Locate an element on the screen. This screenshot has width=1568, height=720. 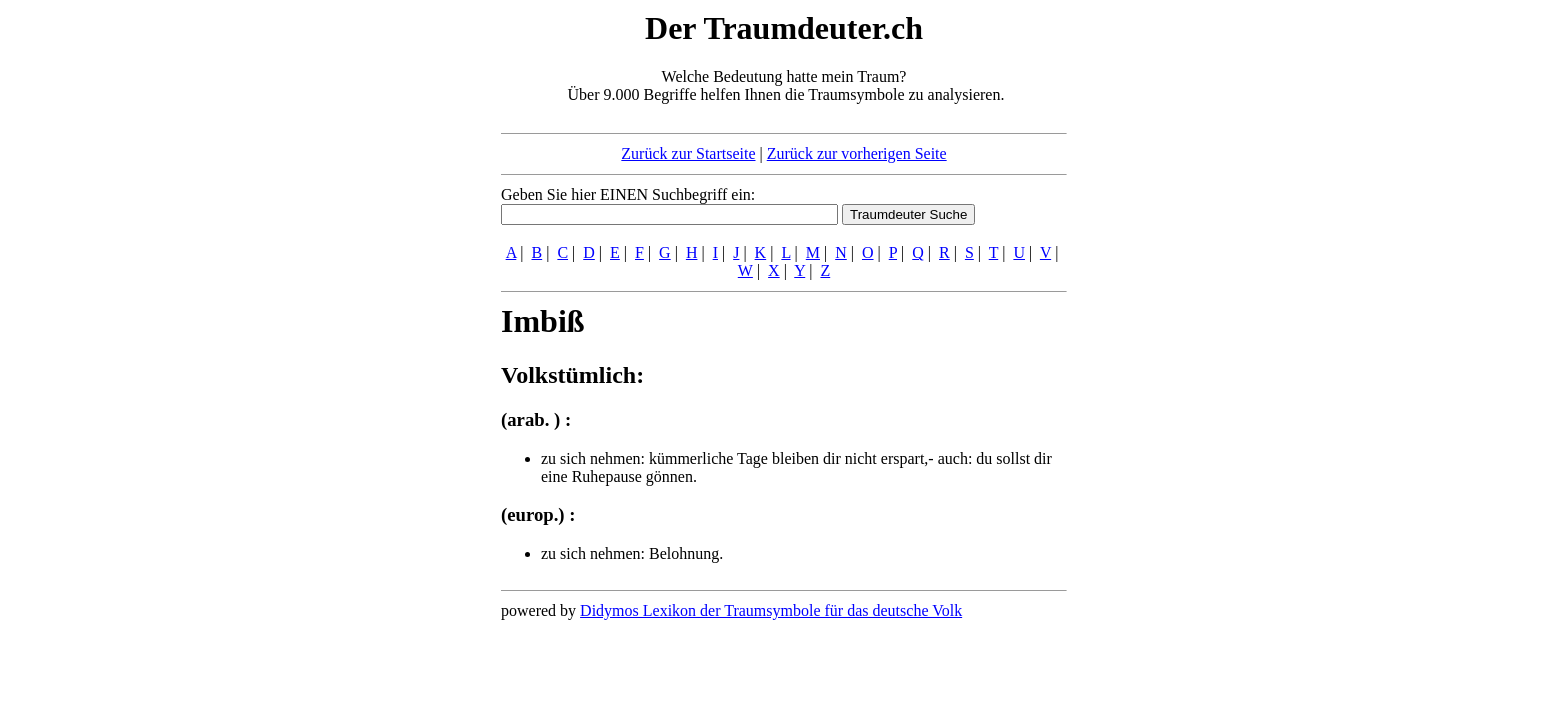
Zurück zur Startseite is located at coordinates (688, 153).